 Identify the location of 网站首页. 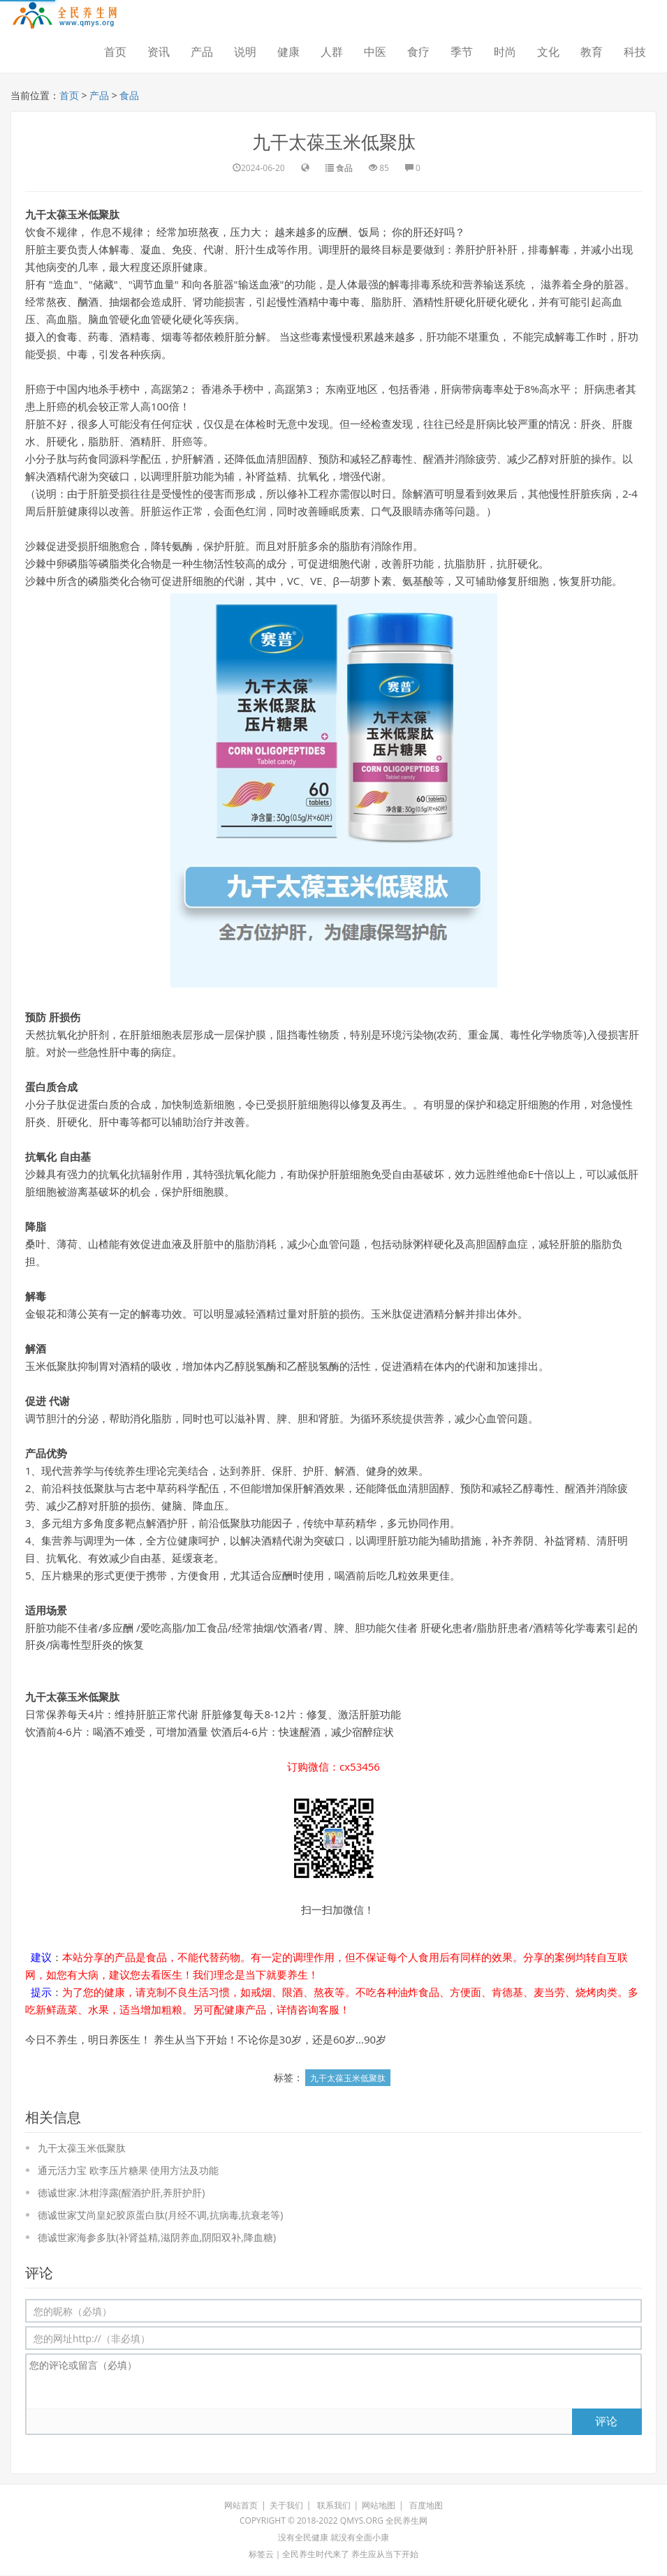
(241, 2506).